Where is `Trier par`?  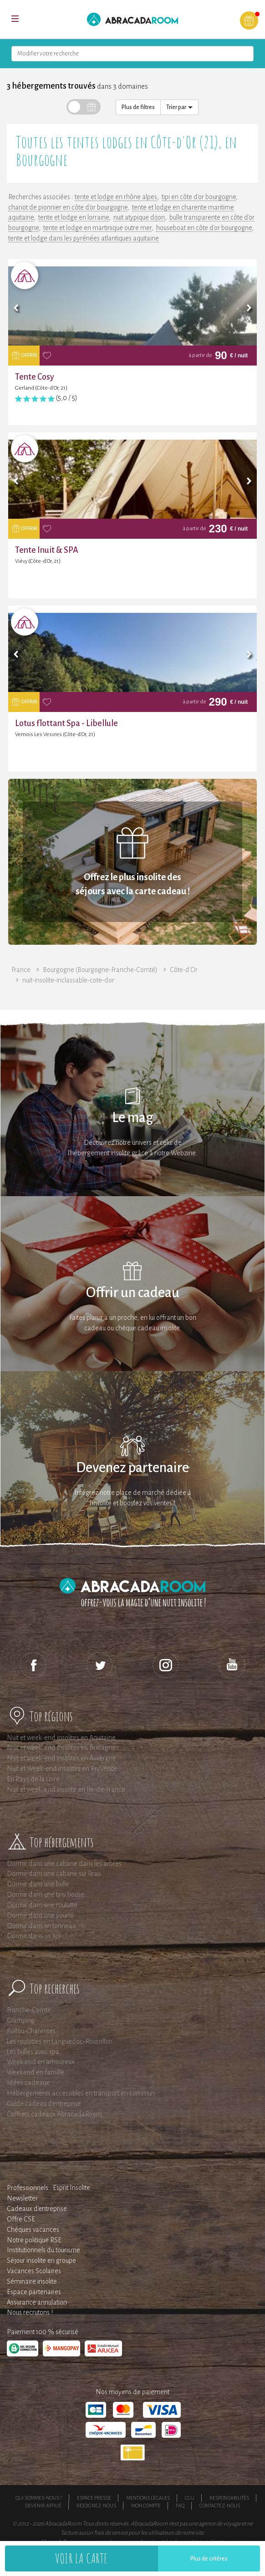
Trier par is located at coordinates (179, 107).